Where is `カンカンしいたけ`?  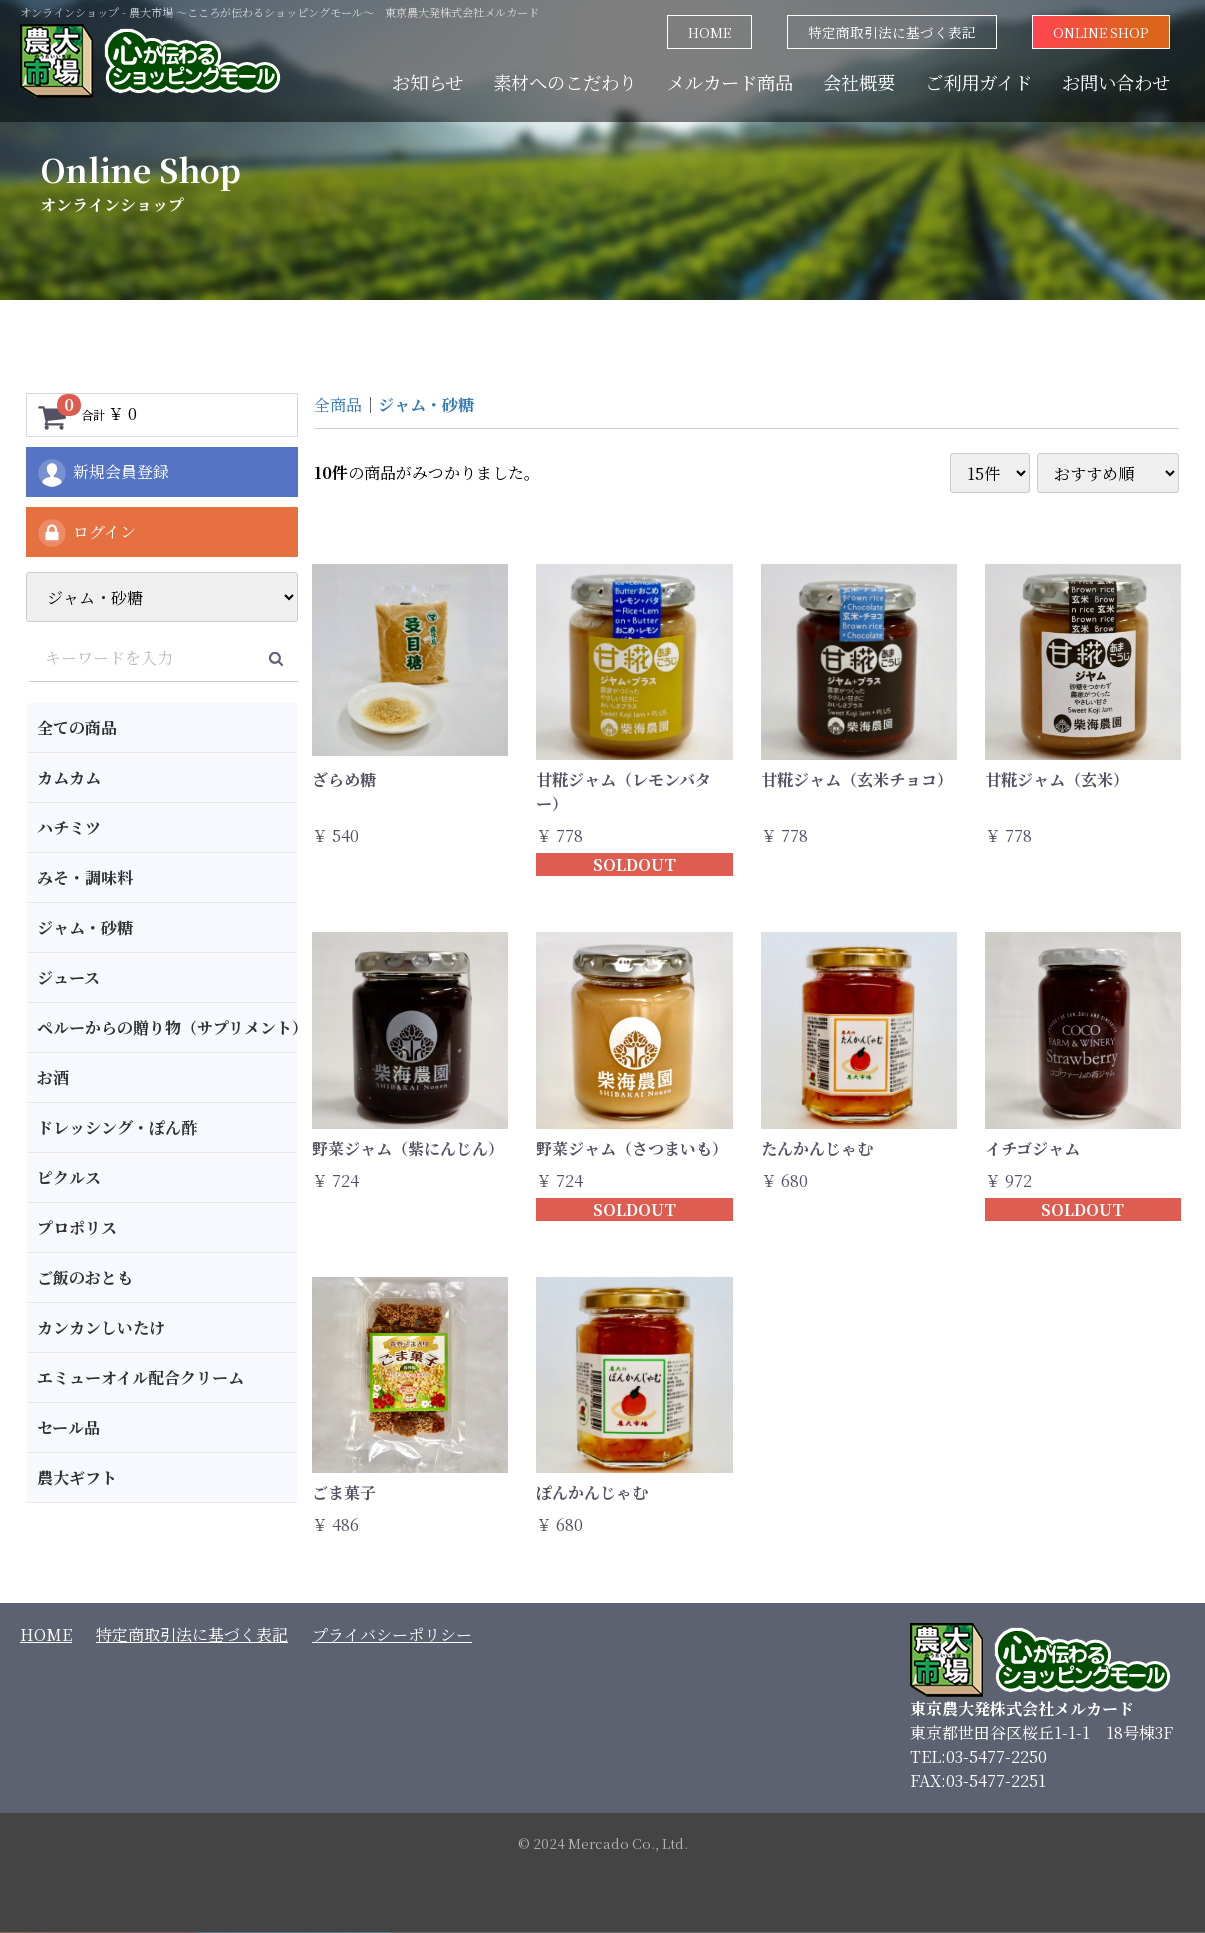 カンカンしいたけ is located at coordinates (101, 1327).